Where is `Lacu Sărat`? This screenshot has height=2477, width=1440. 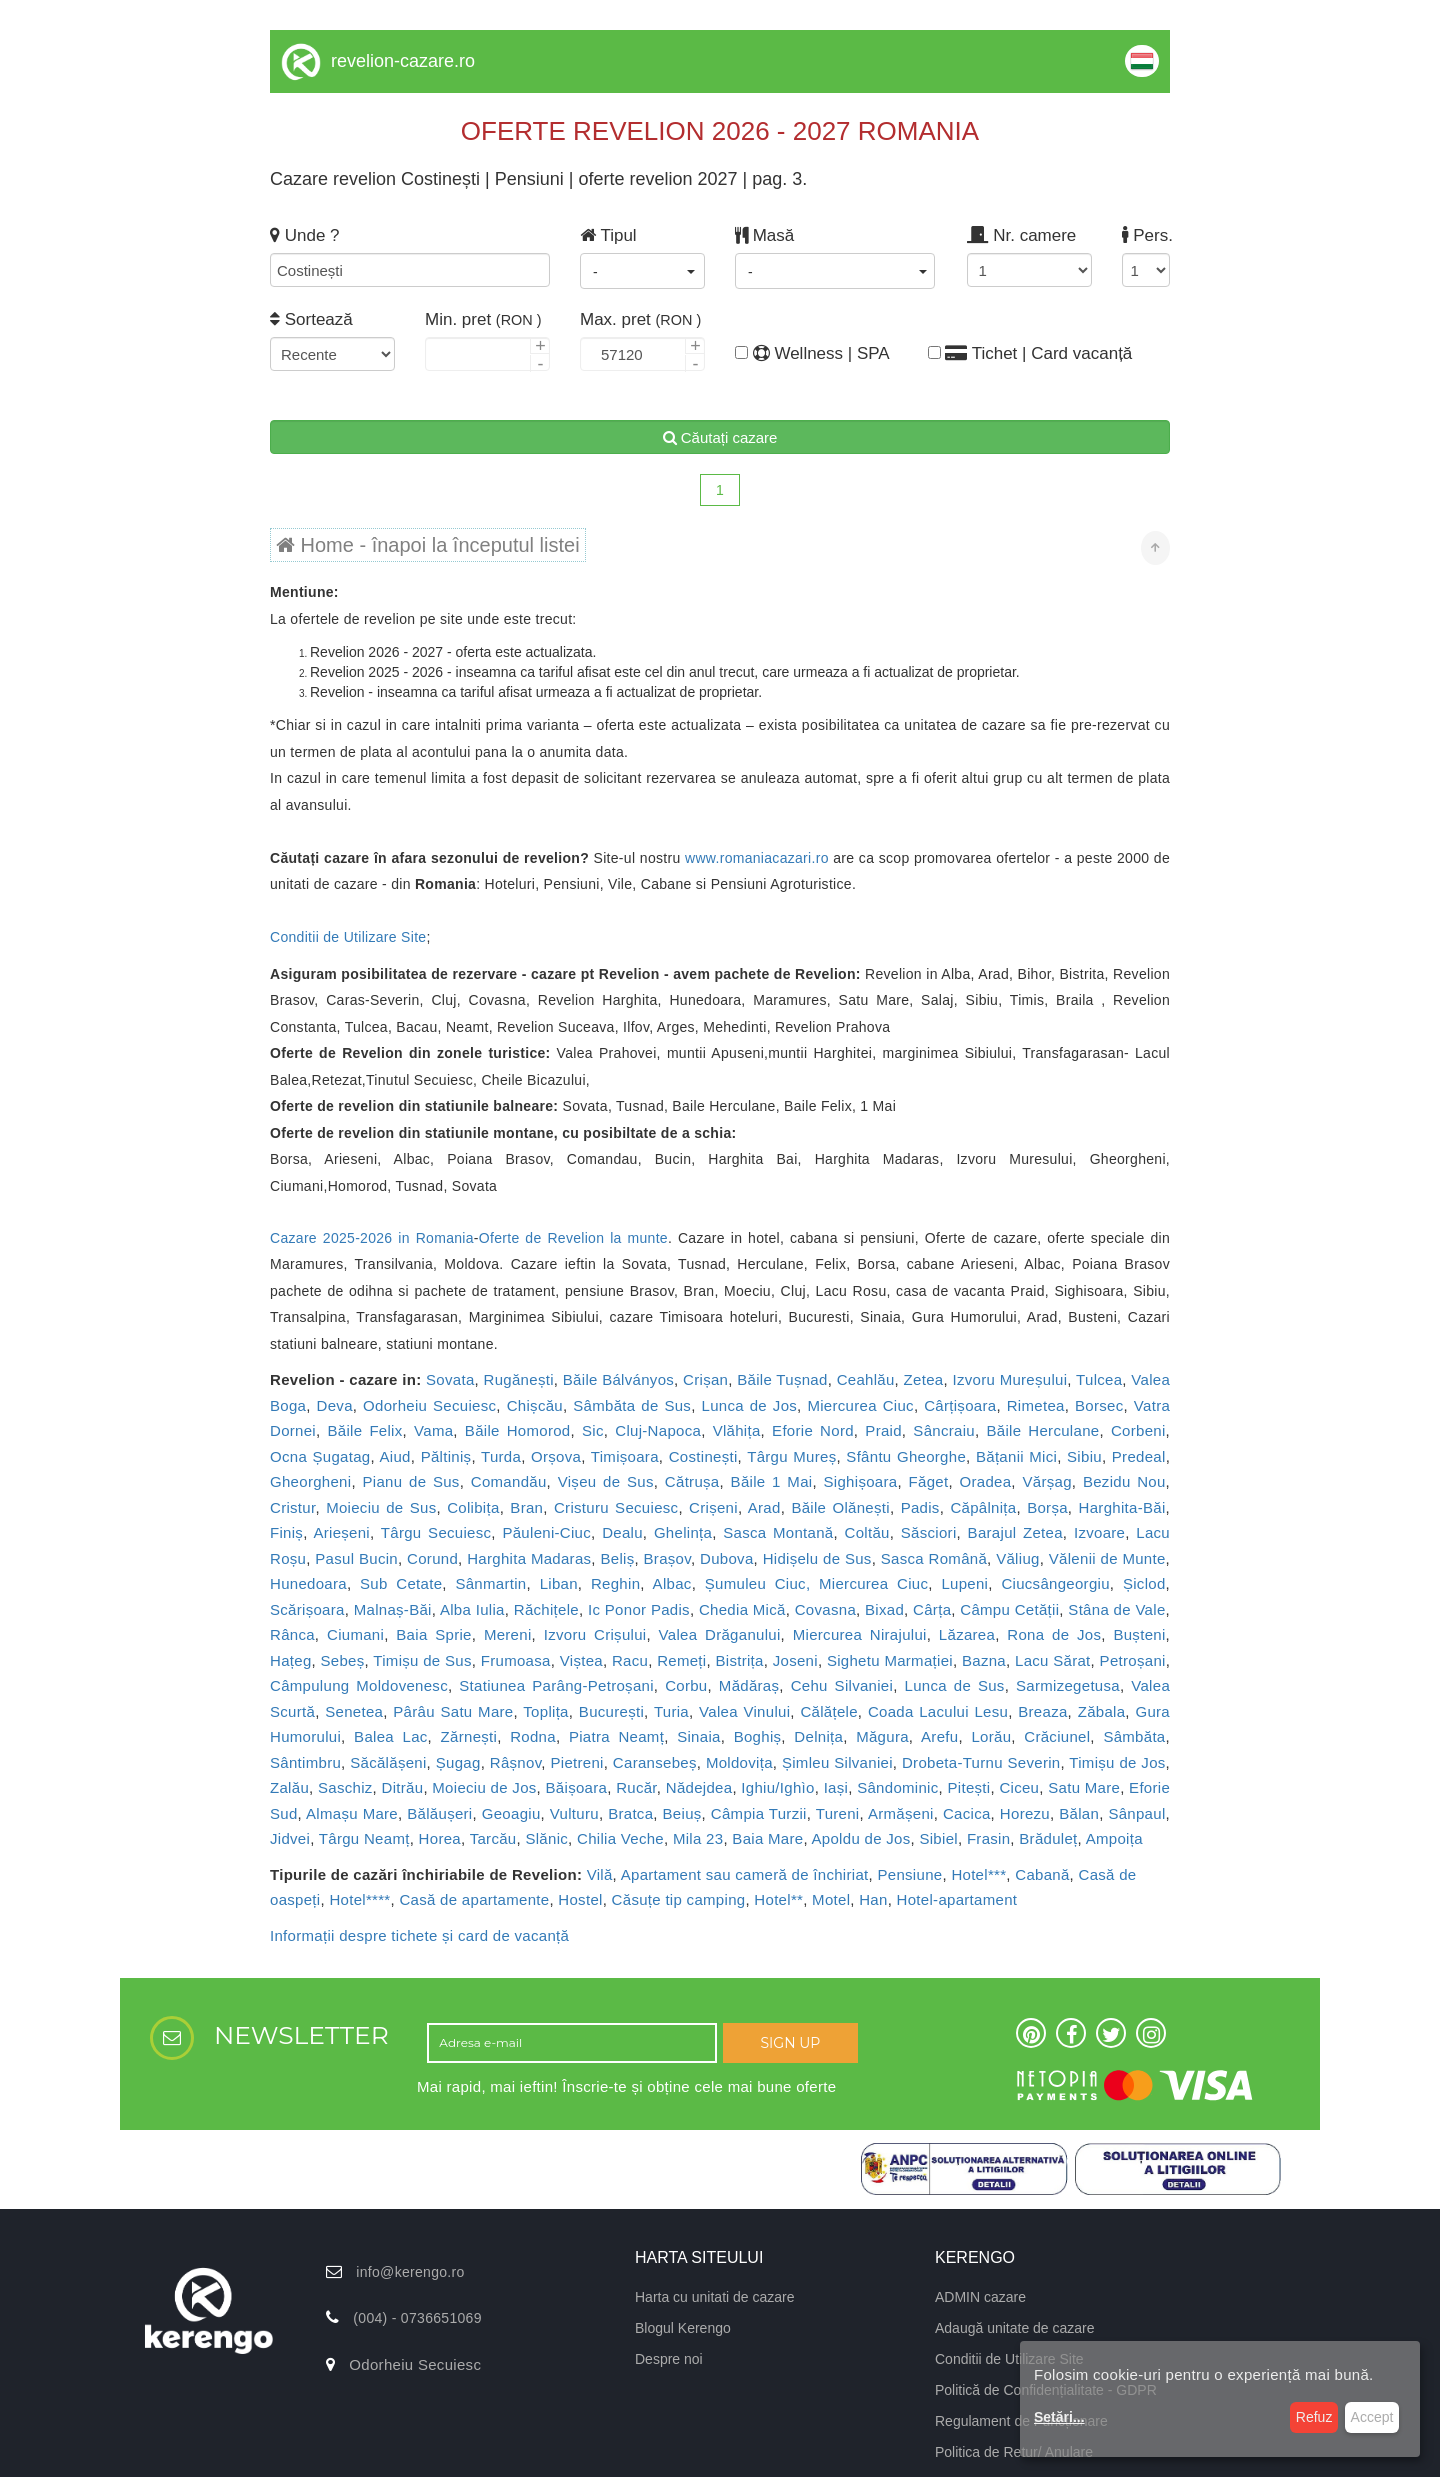 Lacu Sărat is located at coordinates (1053, 1660).